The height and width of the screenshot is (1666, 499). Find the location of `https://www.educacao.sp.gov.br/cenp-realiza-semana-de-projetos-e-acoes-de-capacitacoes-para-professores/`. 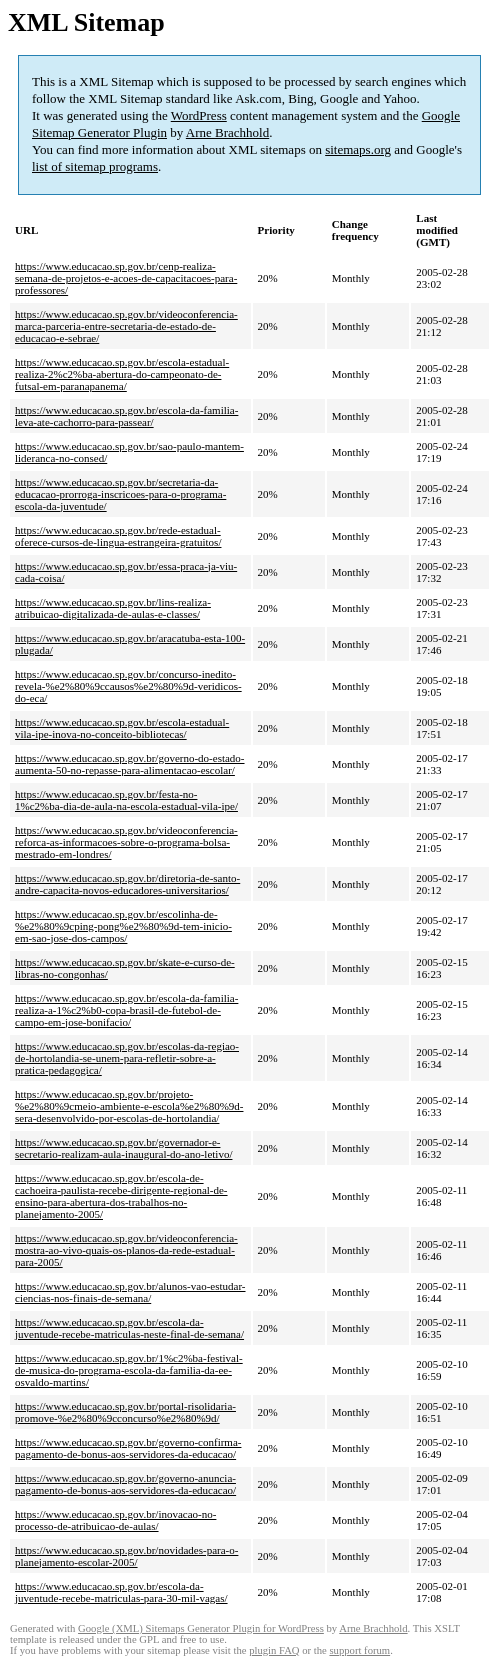

https://www.educacao.sp.gov.br/cenp-realiza-semana-de-projetos-e-acoes-de-capacitacoes-para-professores/ is located at coordinates (126, 278).